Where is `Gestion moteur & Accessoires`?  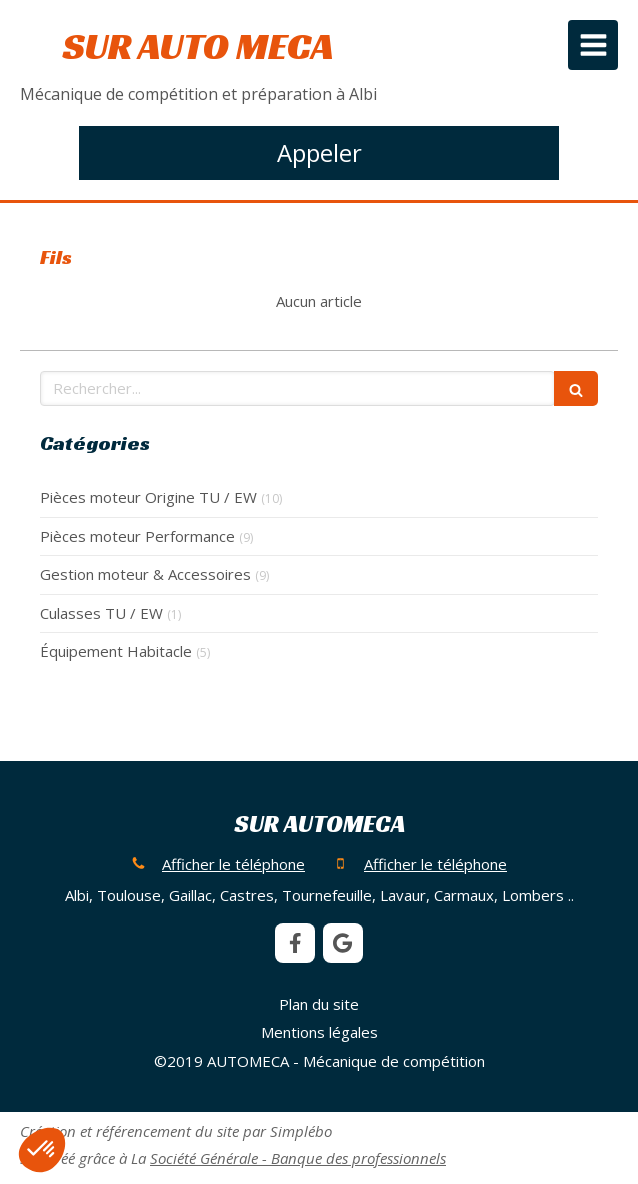
Gestion moteur & Accessoires is located at coordinates (145, 574).